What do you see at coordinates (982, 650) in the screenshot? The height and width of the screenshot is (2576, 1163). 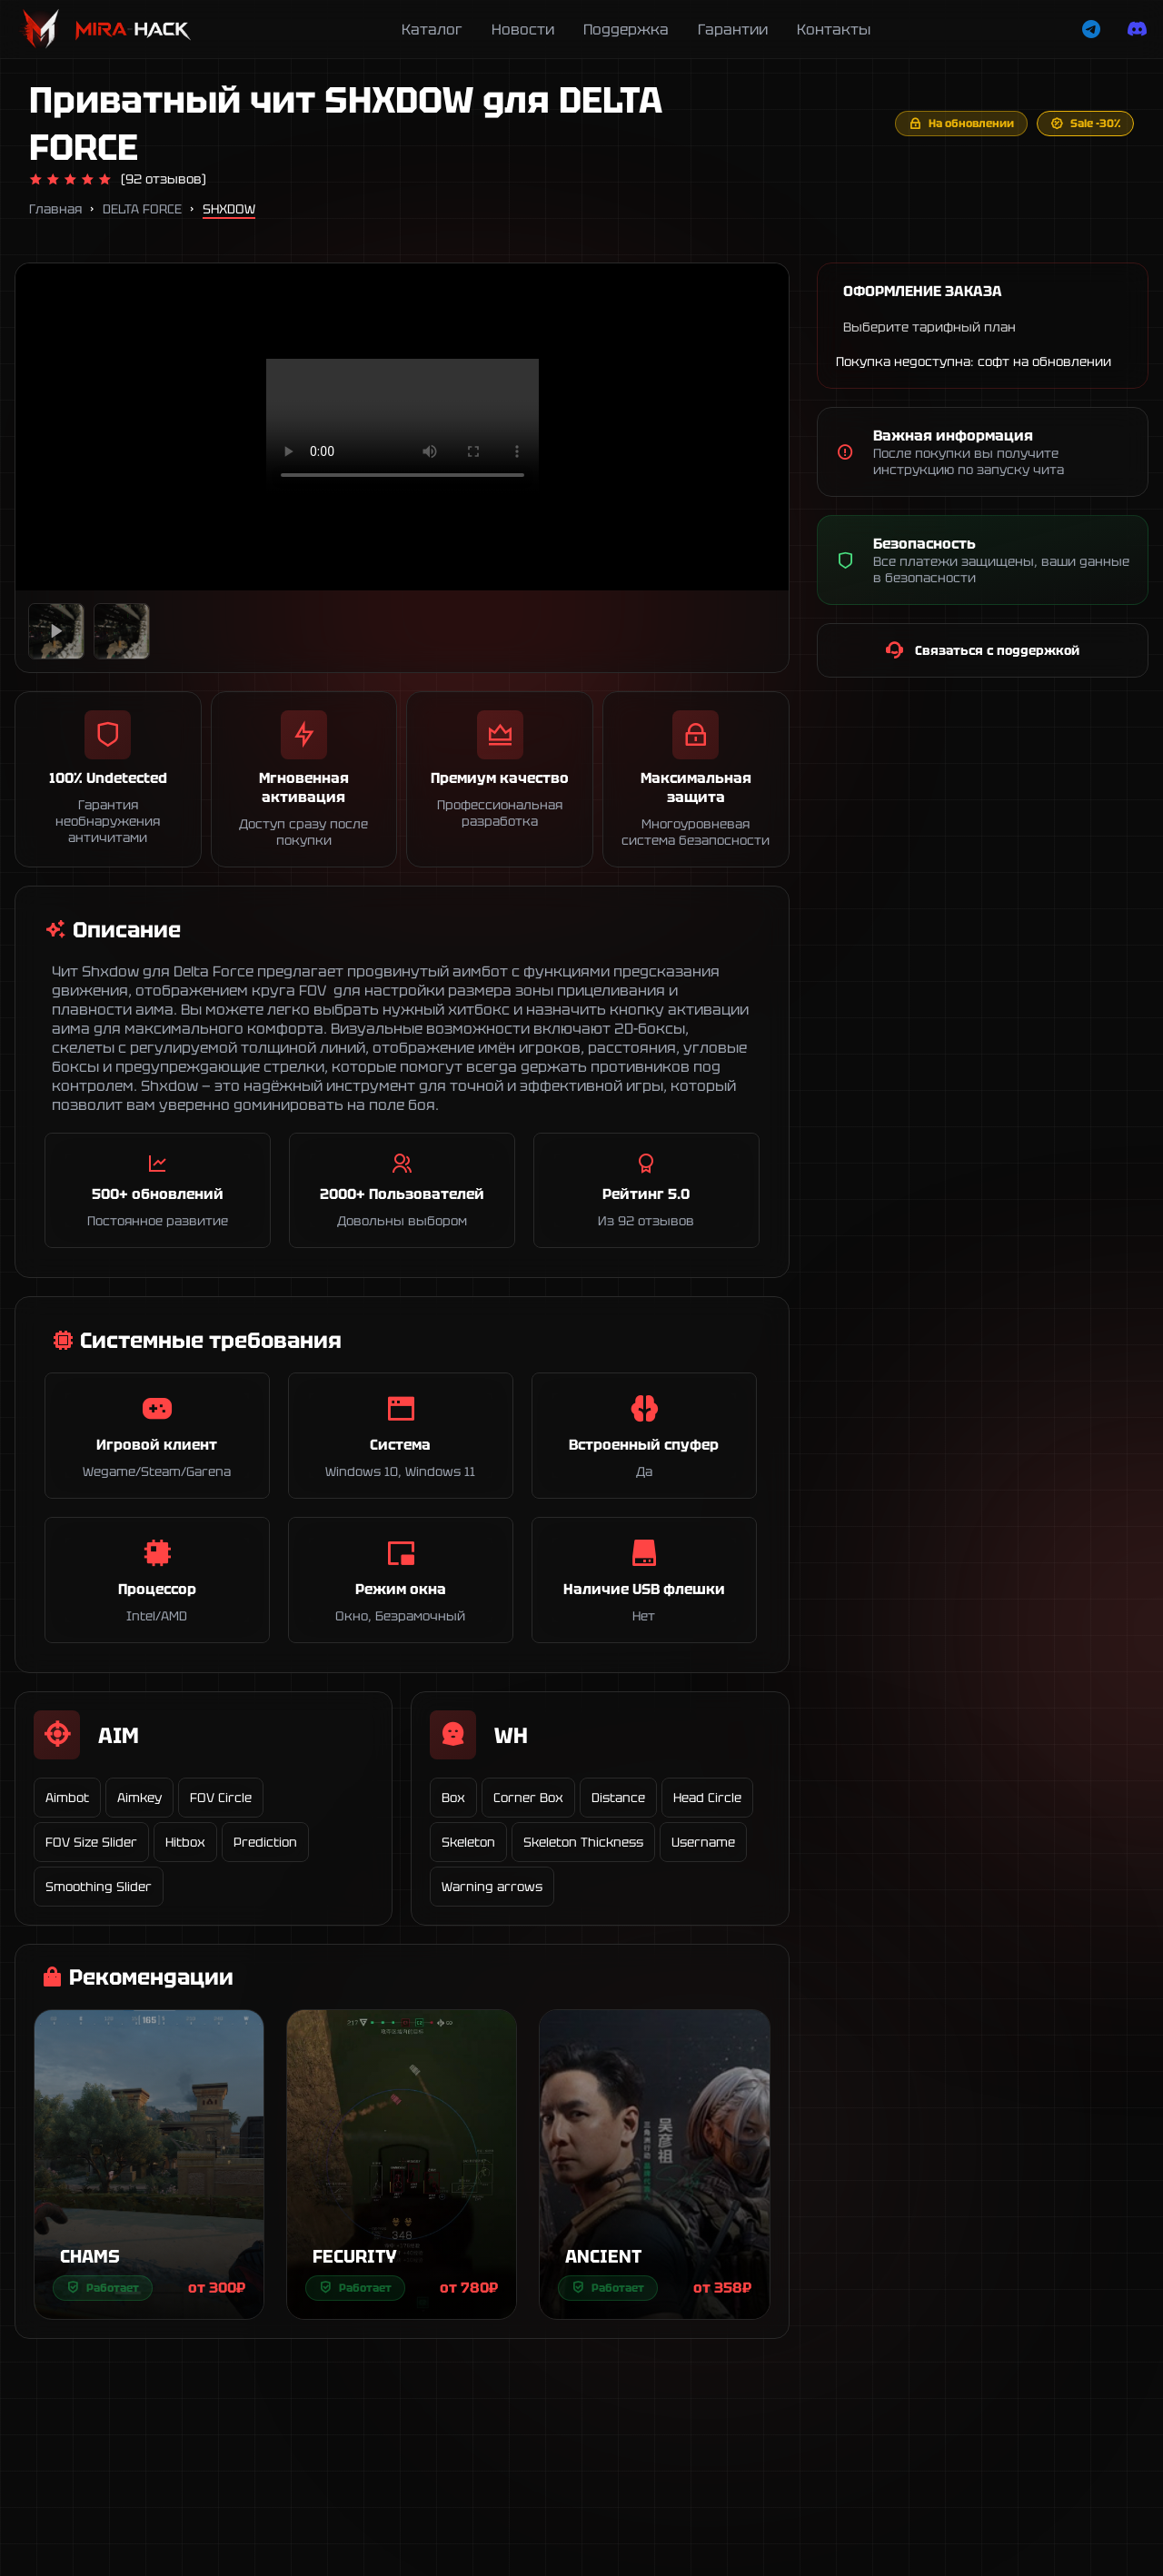 I see `Связаться с поддержкой` at bounding box center [982, 650].